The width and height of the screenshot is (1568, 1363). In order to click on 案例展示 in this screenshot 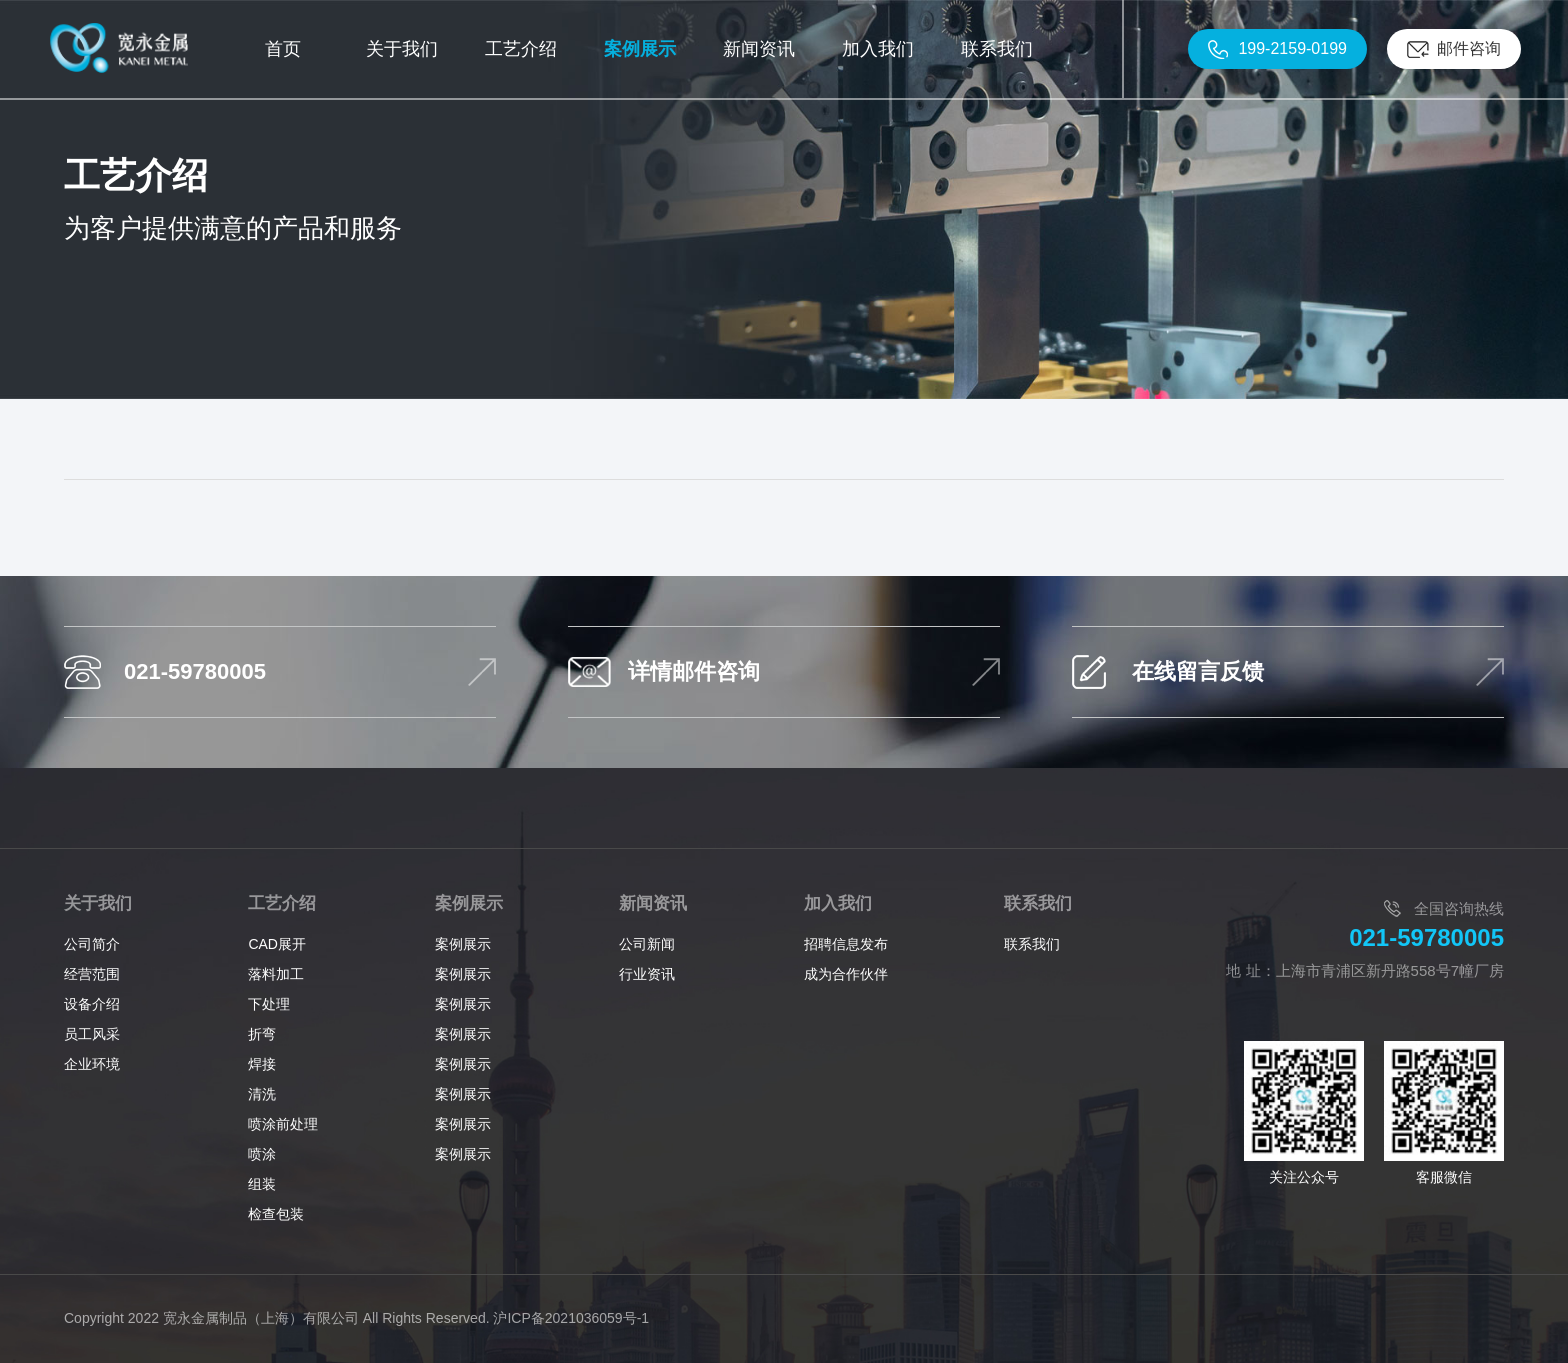, I will do `click(469, 903)`.